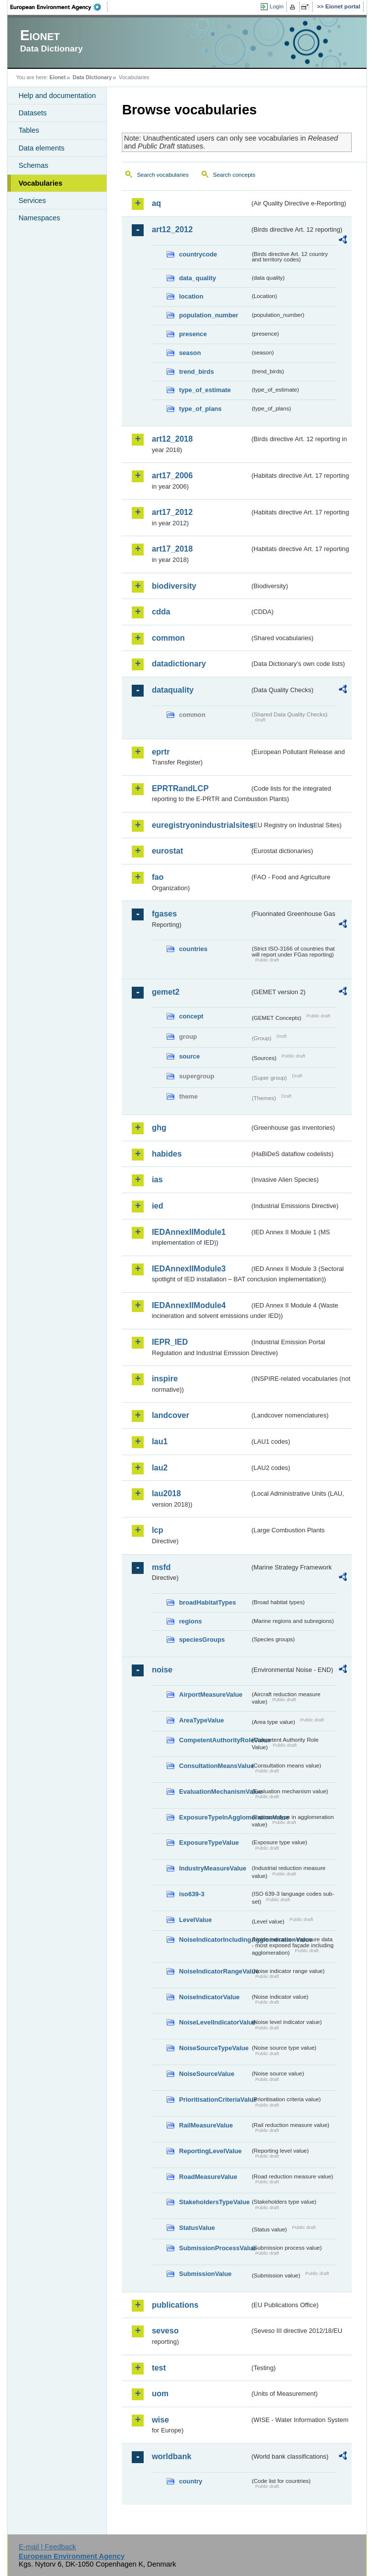 This screenshot has height=2576, width=374. What do you see at coordinates (156, 203) in the screenshot?
I see `aq` at bounding box center [156, 203].